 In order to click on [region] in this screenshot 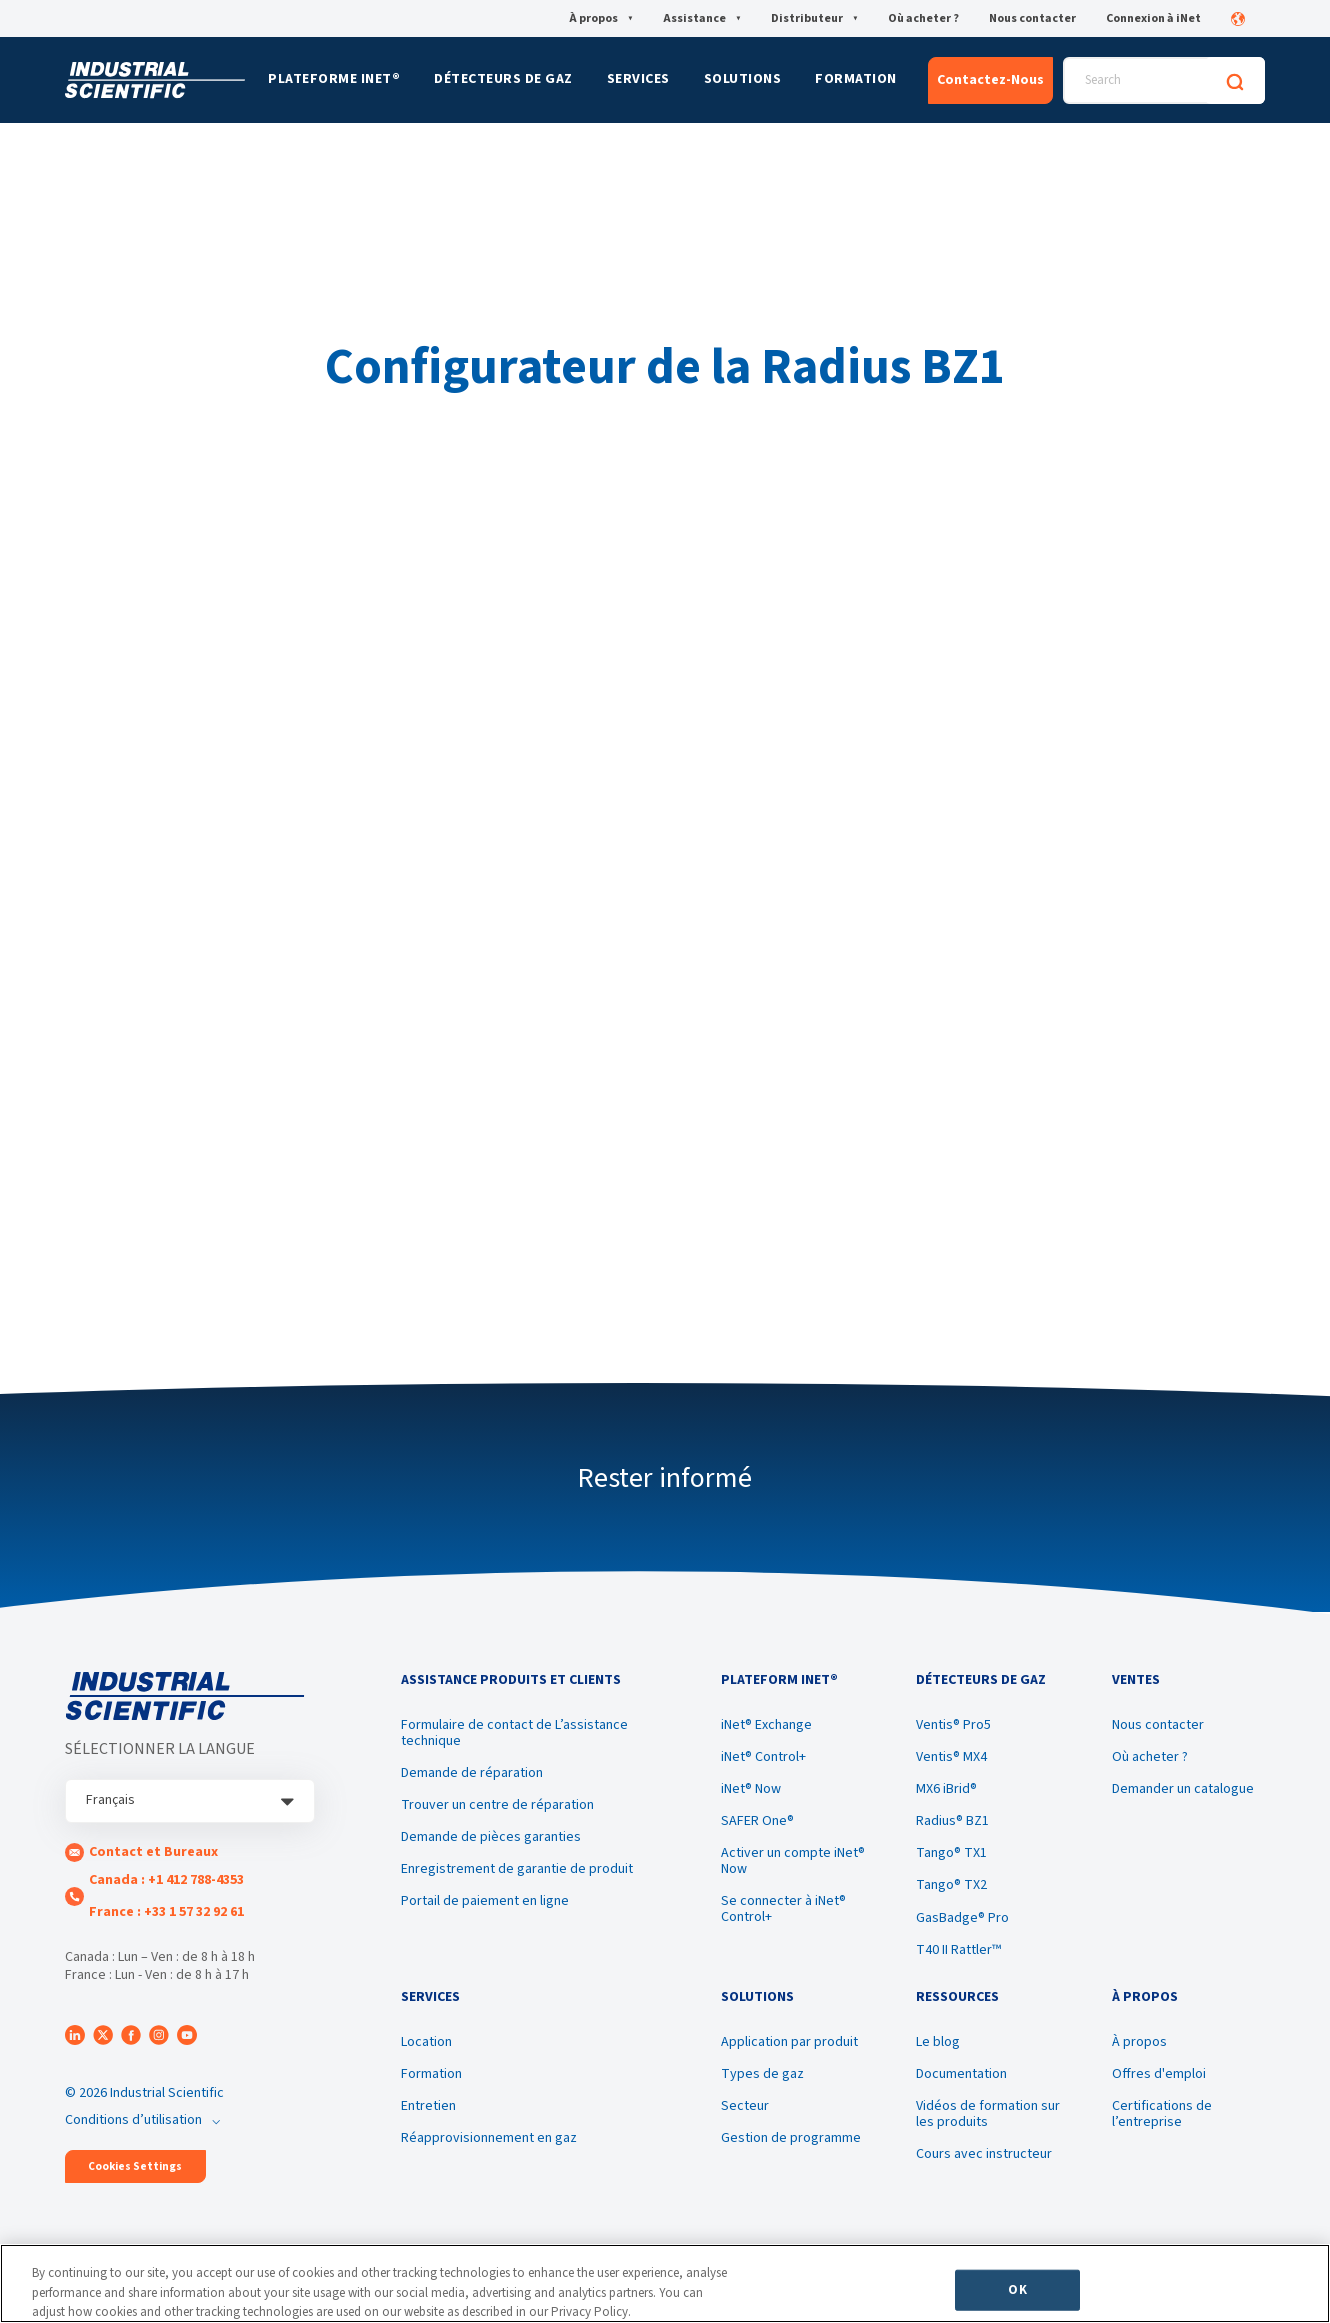, I will do `click(665, 2283)`.